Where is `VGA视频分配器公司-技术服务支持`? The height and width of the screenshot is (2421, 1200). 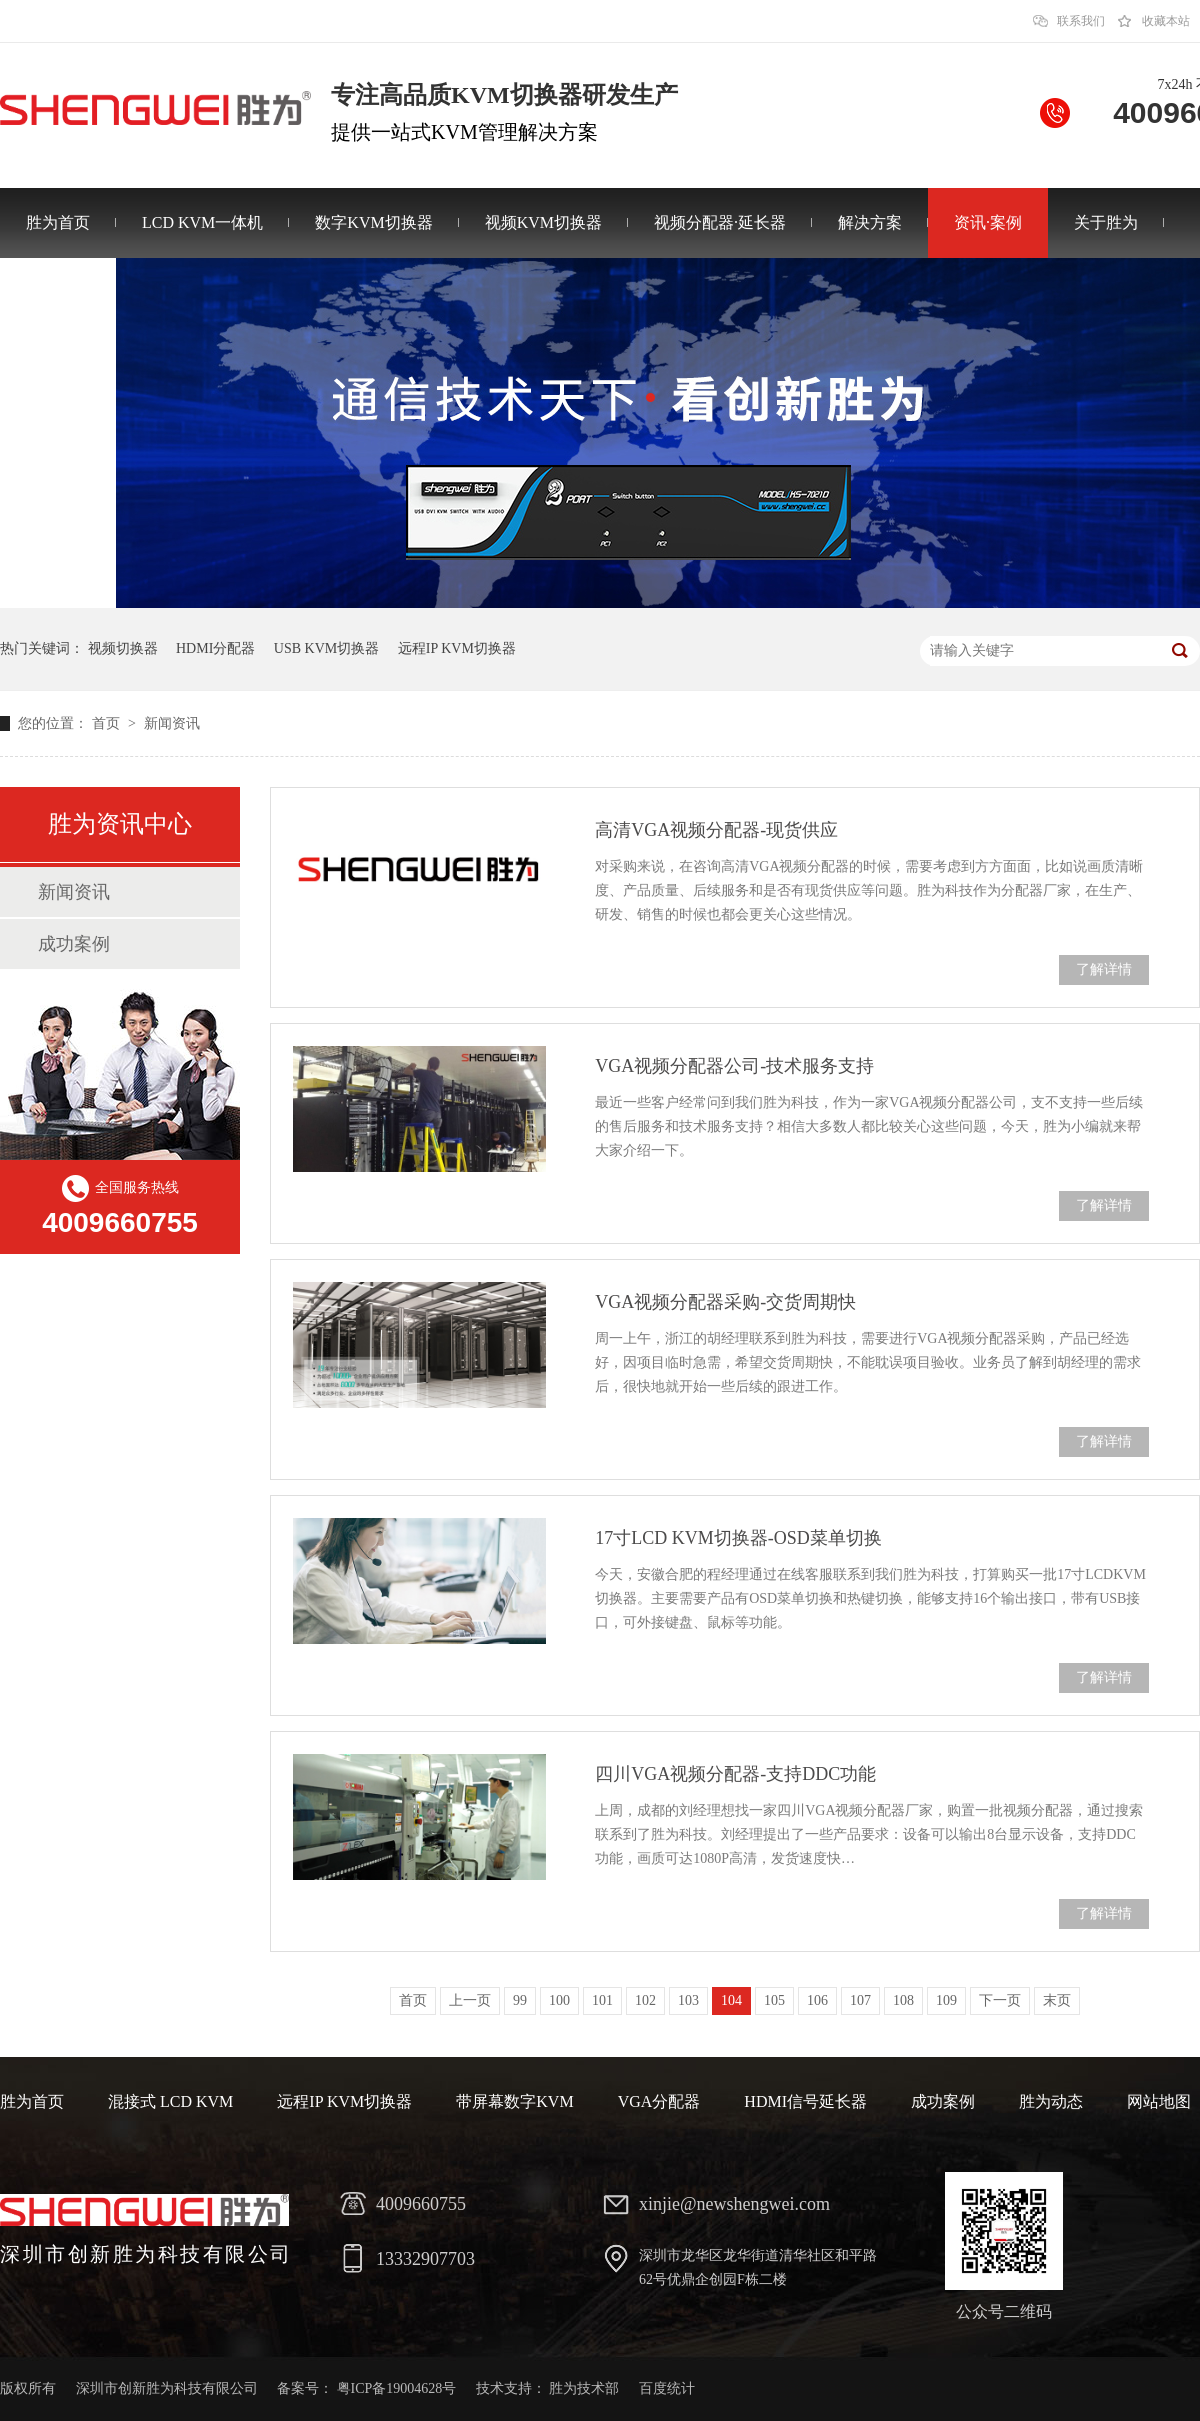
VGA视频分配器公司-技术服务支持 is located at coordinates (734, 1066).